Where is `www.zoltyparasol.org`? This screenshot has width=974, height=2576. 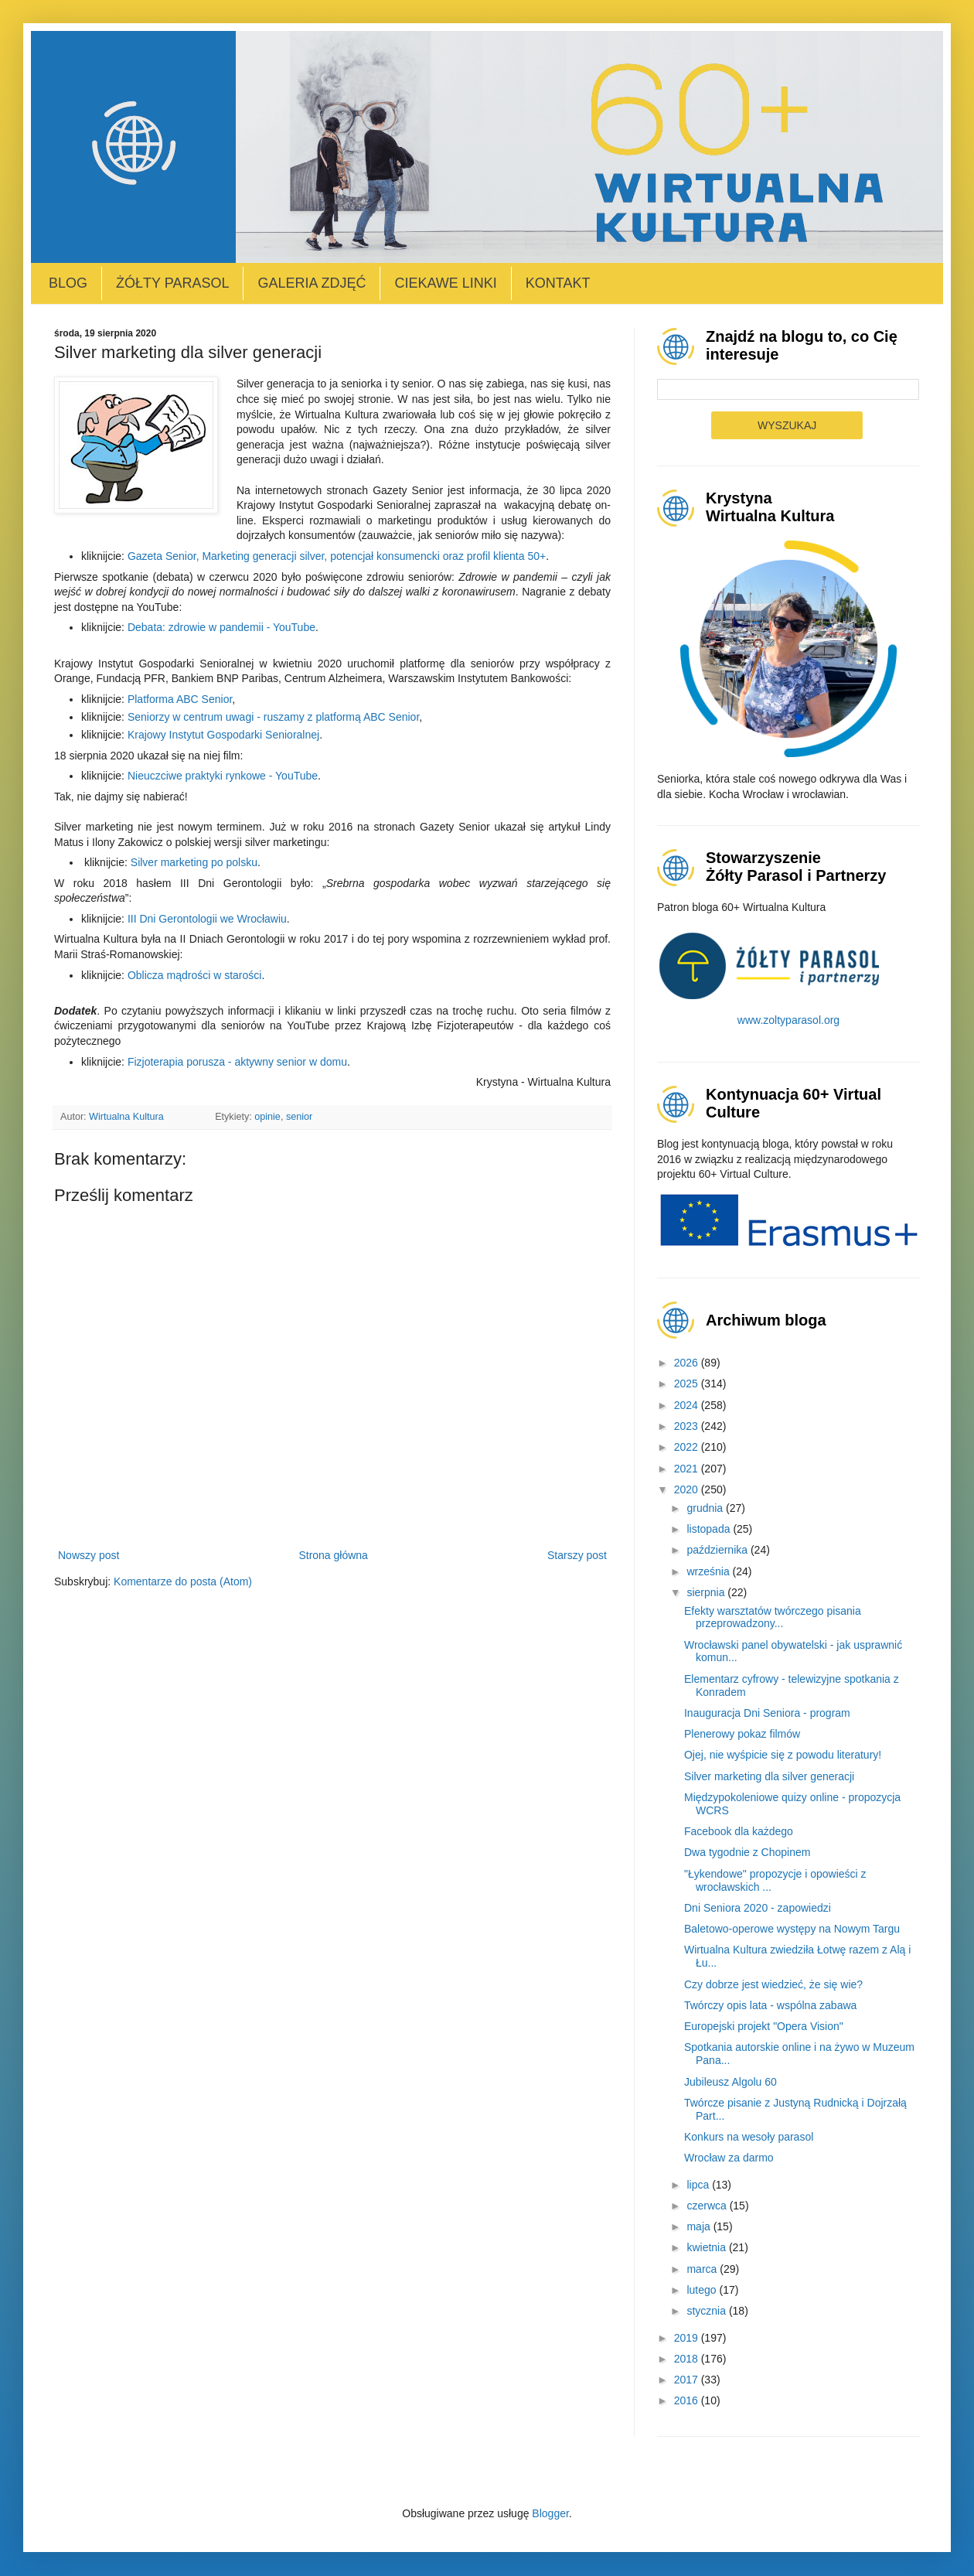
www.zoltyparasol.org is located at coordinates (788, 1020).